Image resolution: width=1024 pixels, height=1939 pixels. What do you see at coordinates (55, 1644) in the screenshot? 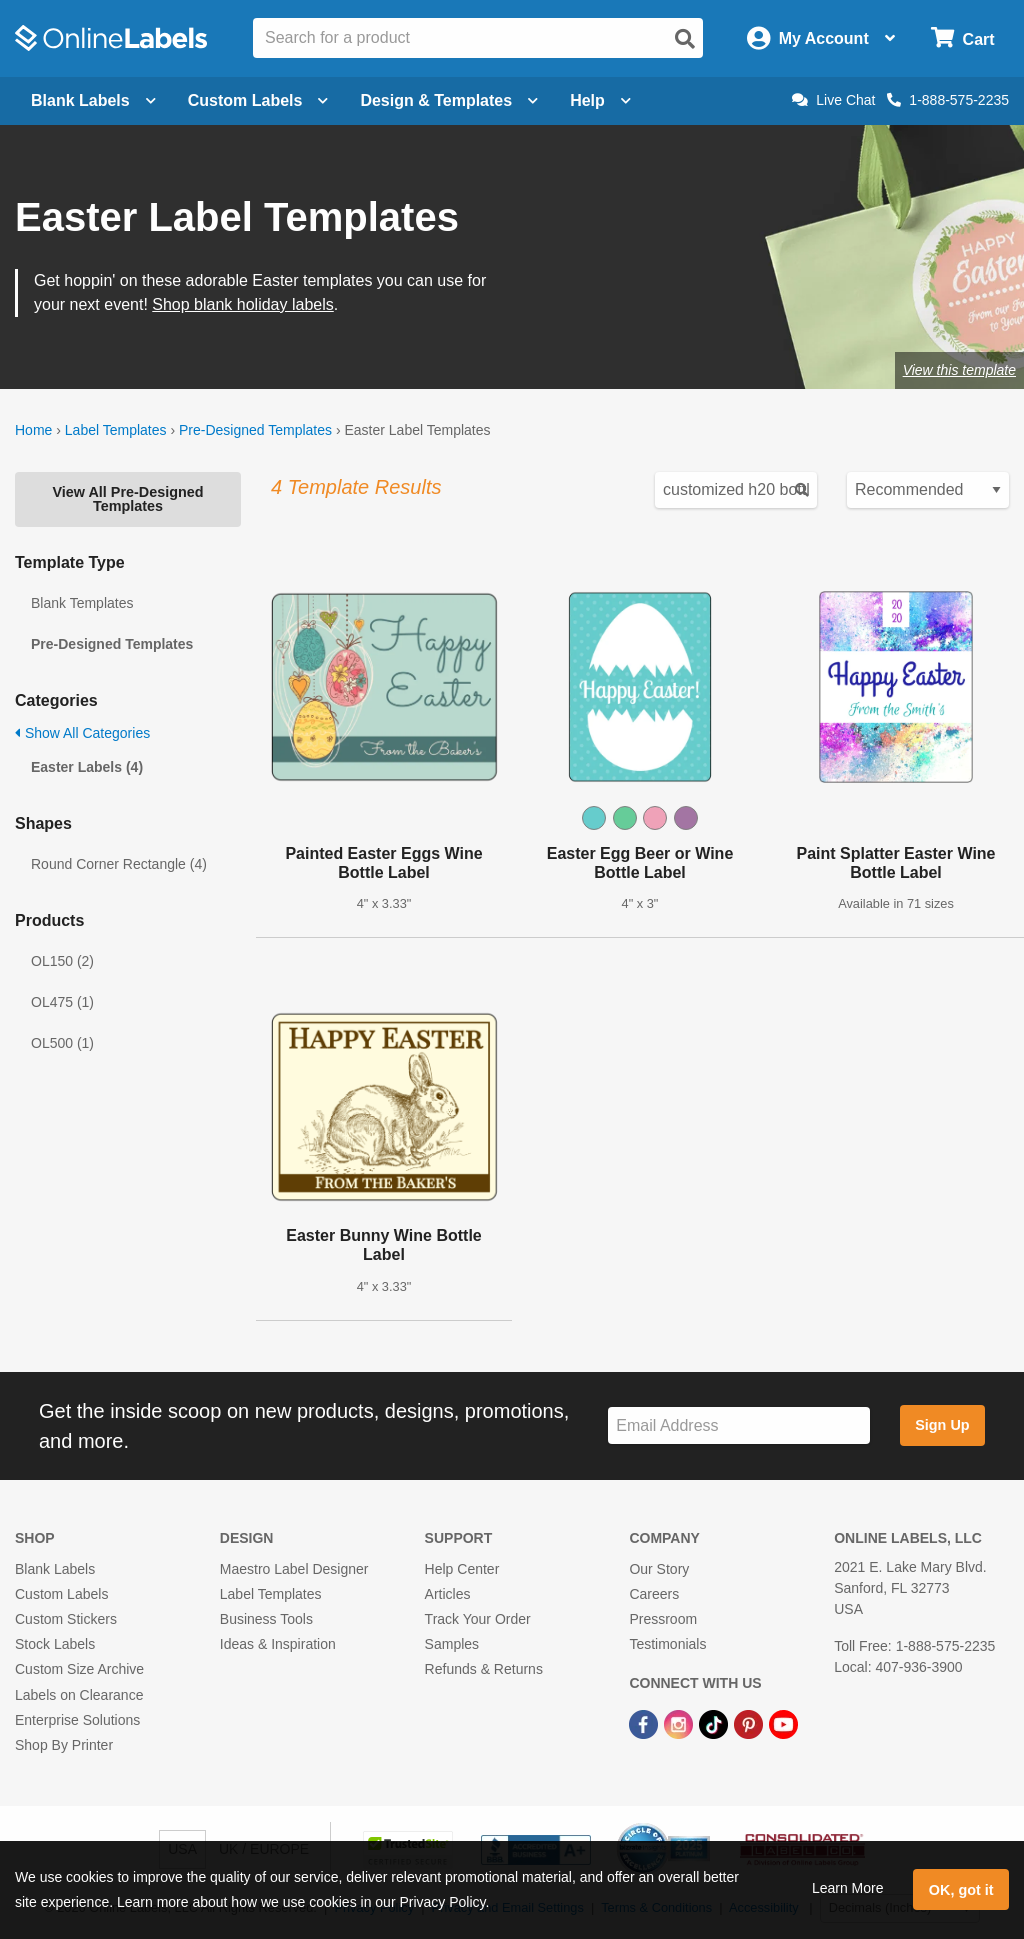
I see `Stock Labels` at bounding box center [55, 1644].